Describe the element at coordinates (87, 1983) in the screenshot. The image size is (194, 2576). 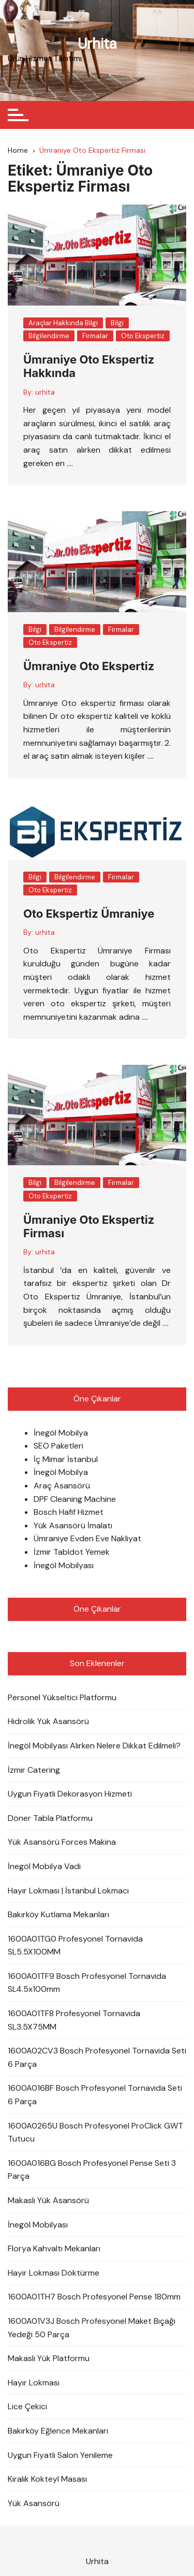
I see `1600A01TF9 Bosch Profesyonel Tornavida SL4.5x100mm` at that location.